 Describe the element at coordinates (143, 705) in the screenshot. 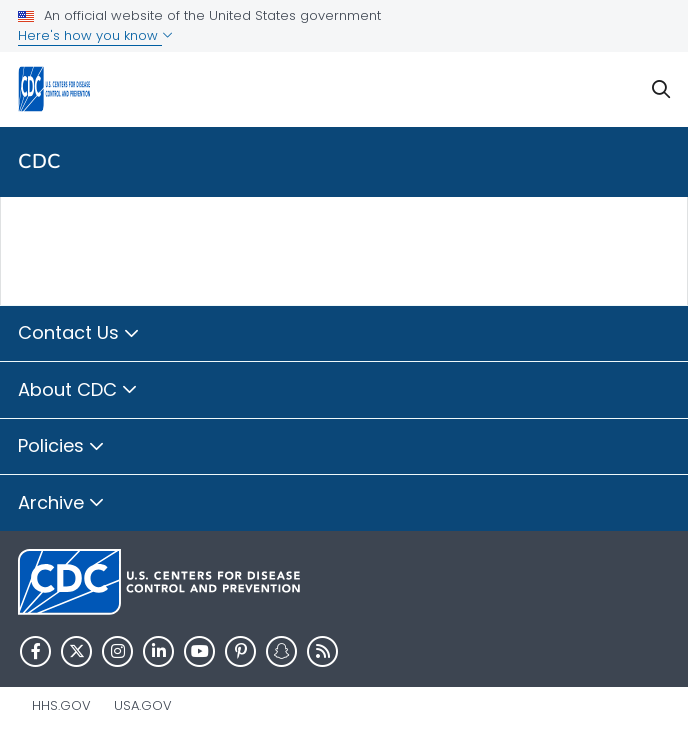

I see `USA.gov` at that location.